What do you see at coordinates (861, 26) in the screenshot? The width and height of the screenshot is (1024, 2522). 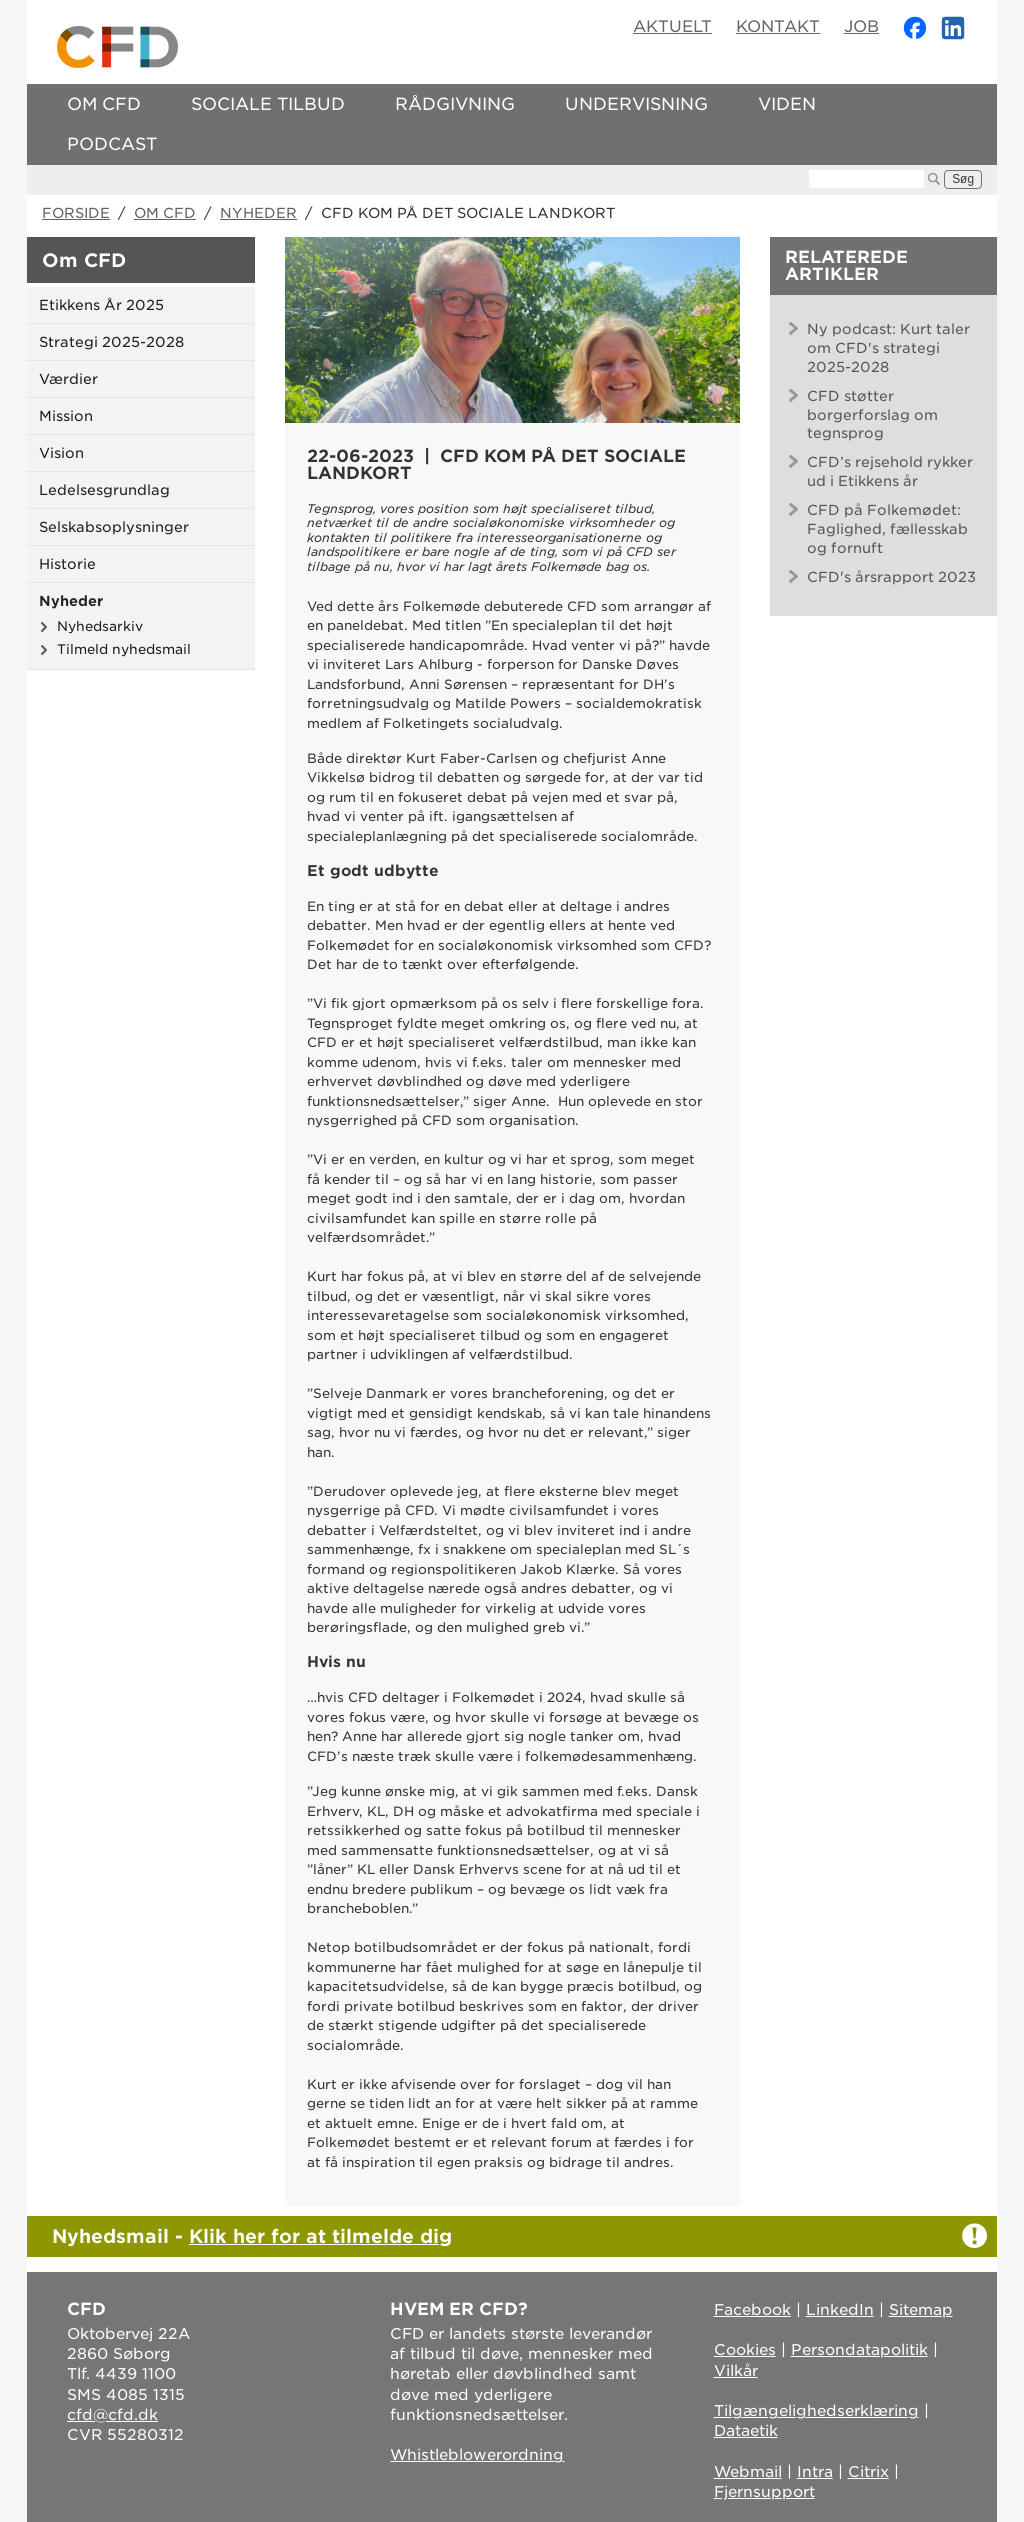 I see `Job` at bounding box center [861, 26].